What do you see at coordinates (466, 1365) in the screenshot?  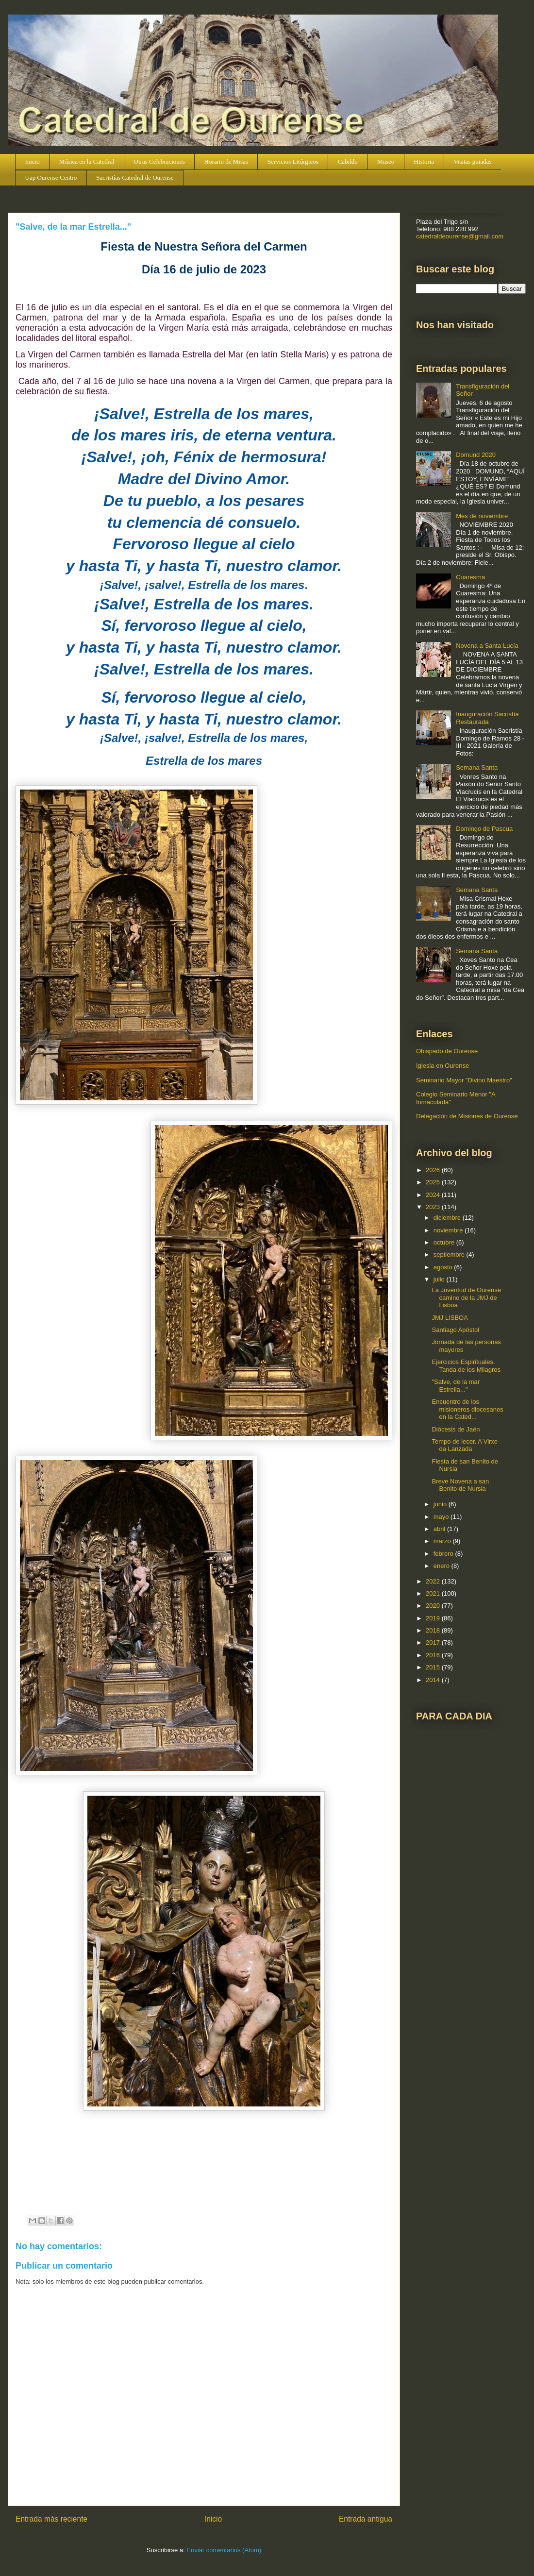 I see `Ejercicios Espirituales. Tanda de los Milagros` at bounding box center [466, 1365].